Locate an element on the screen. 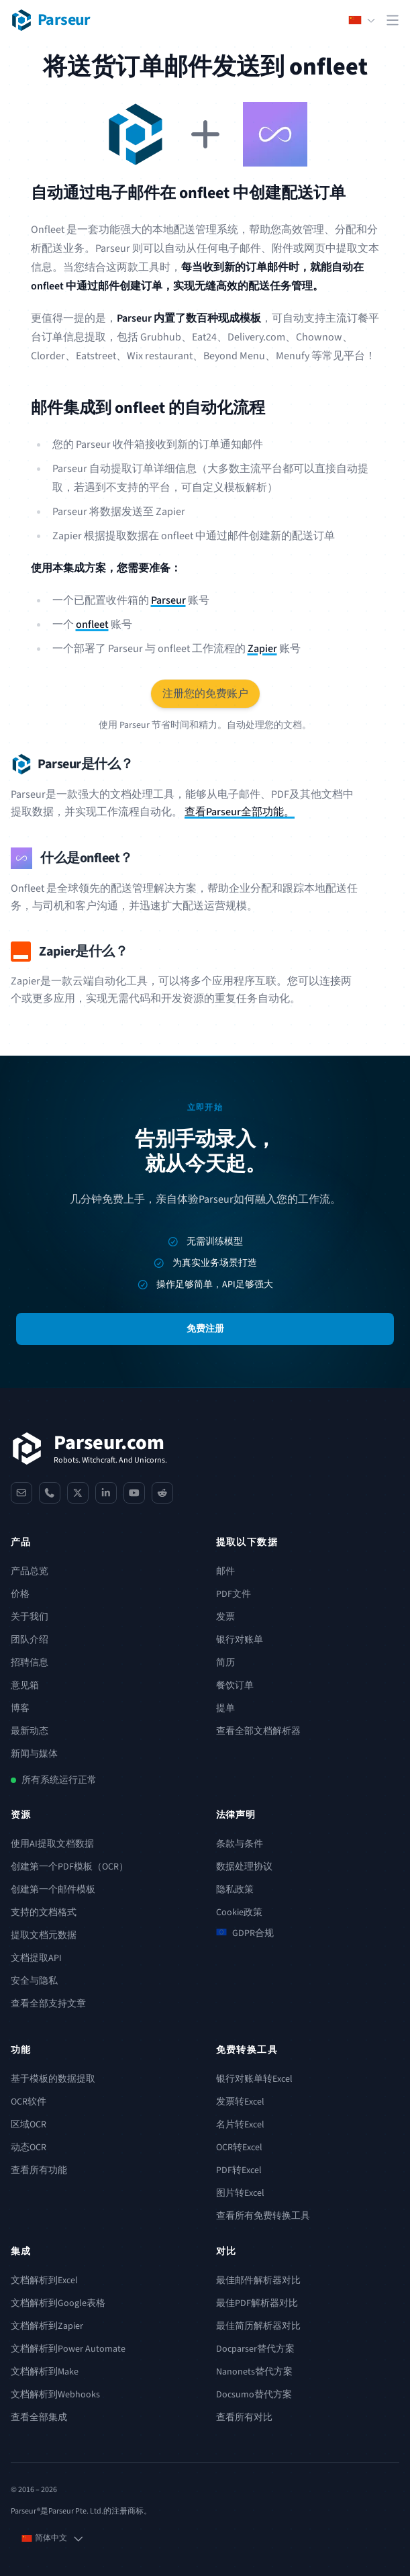  博客 is located at coordinates (20, 1708).